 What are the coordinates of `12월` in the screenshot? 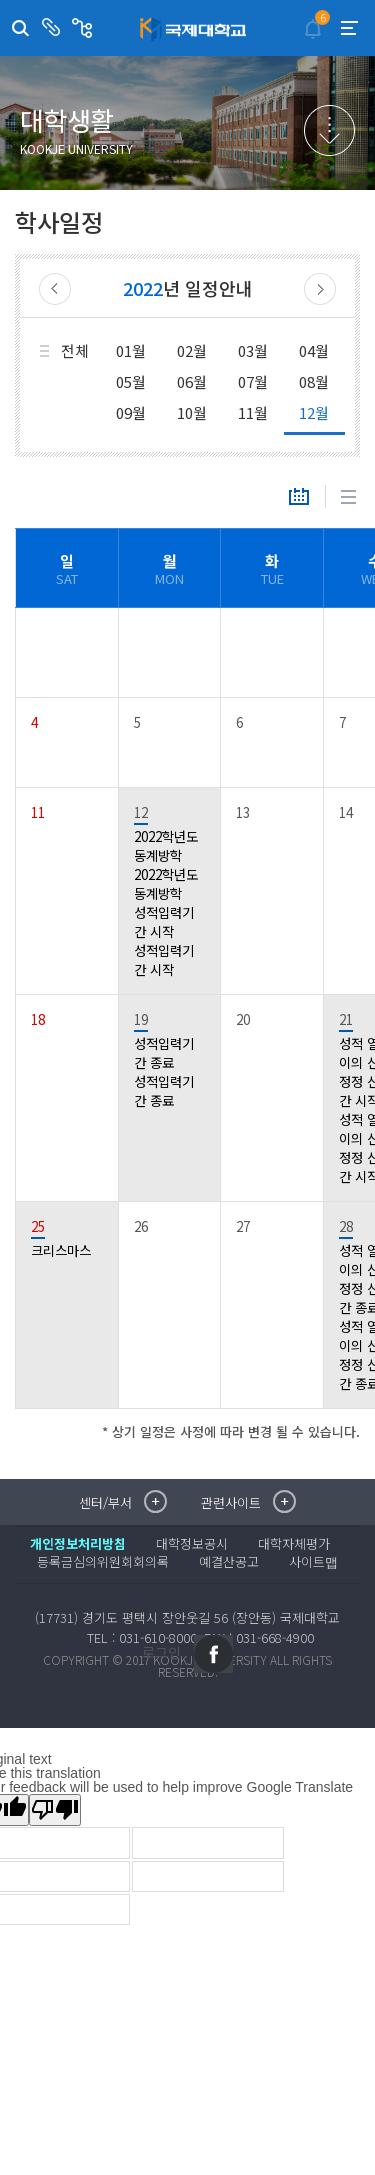 It's located at (314, 412).